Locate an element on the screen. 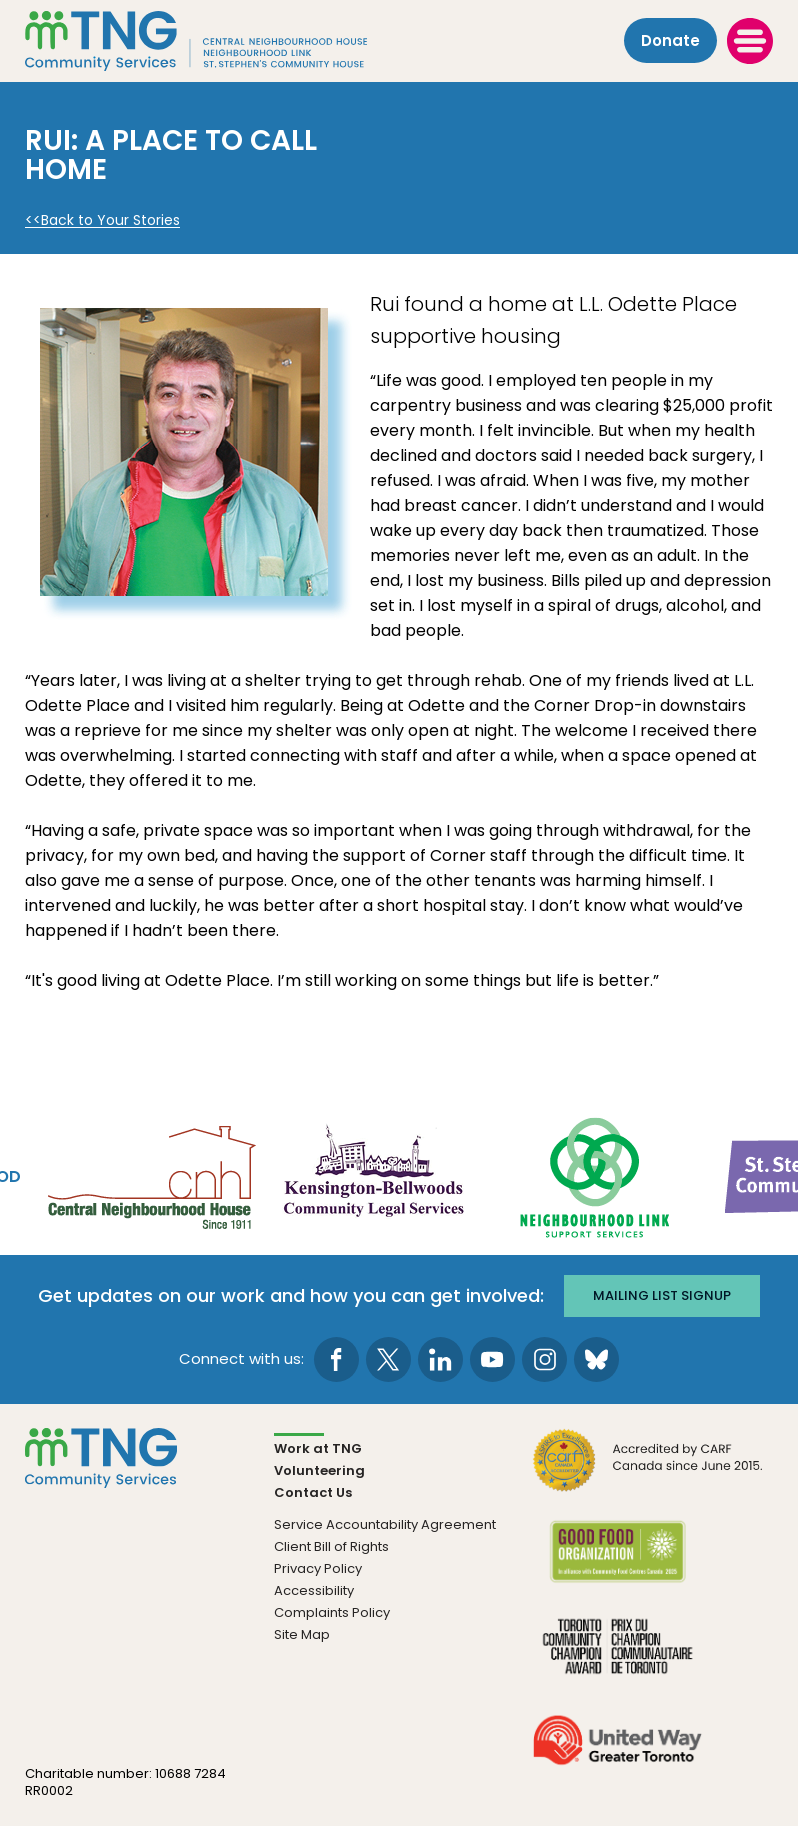 Image resolution: width=798 pixels, height=1827 pixels. [go to Youtube page] is located at coordinates (492, 1359).